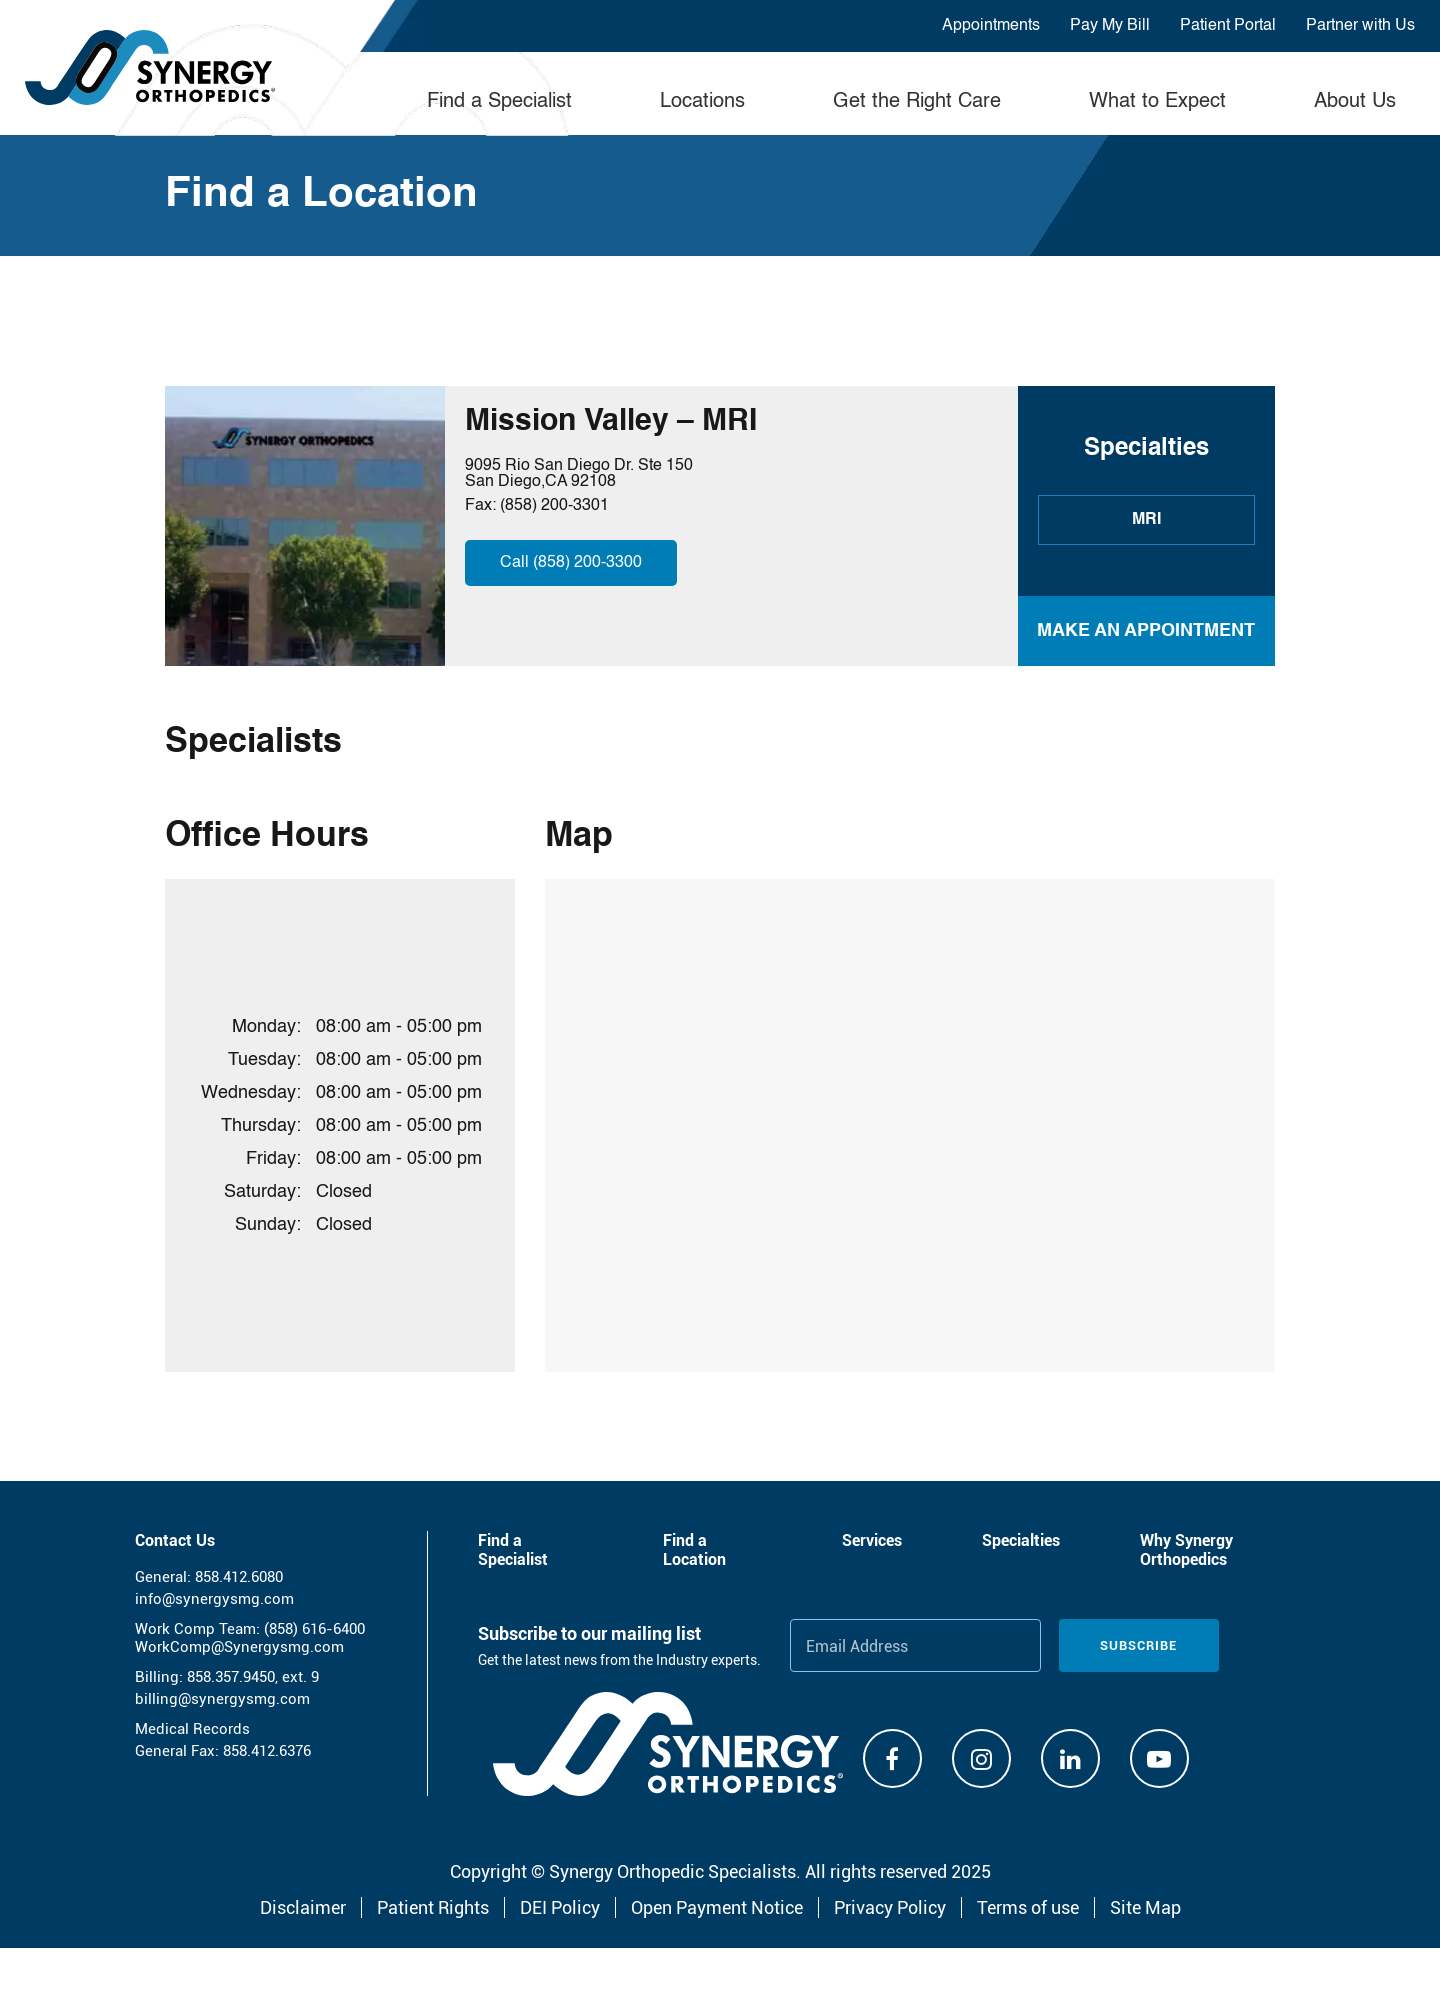  I want to click on Terms of use, so click(1028, 1907).